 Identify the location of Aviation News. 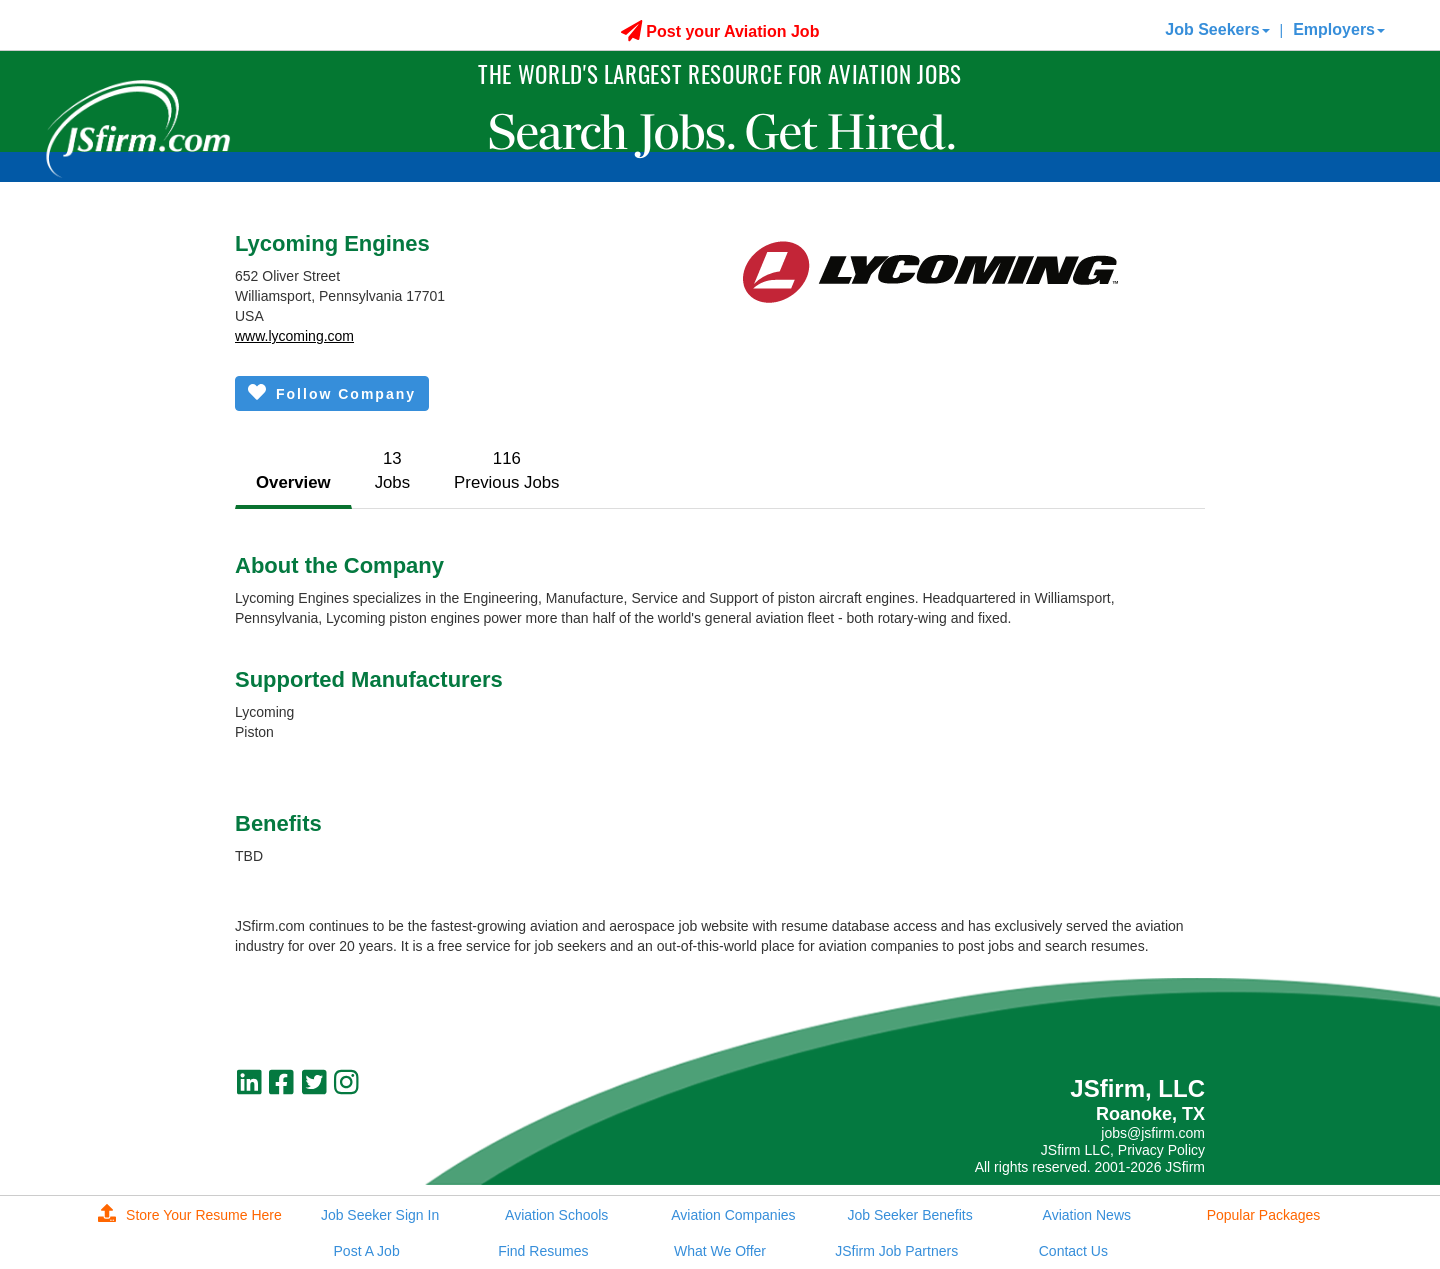
(1087, 1215).